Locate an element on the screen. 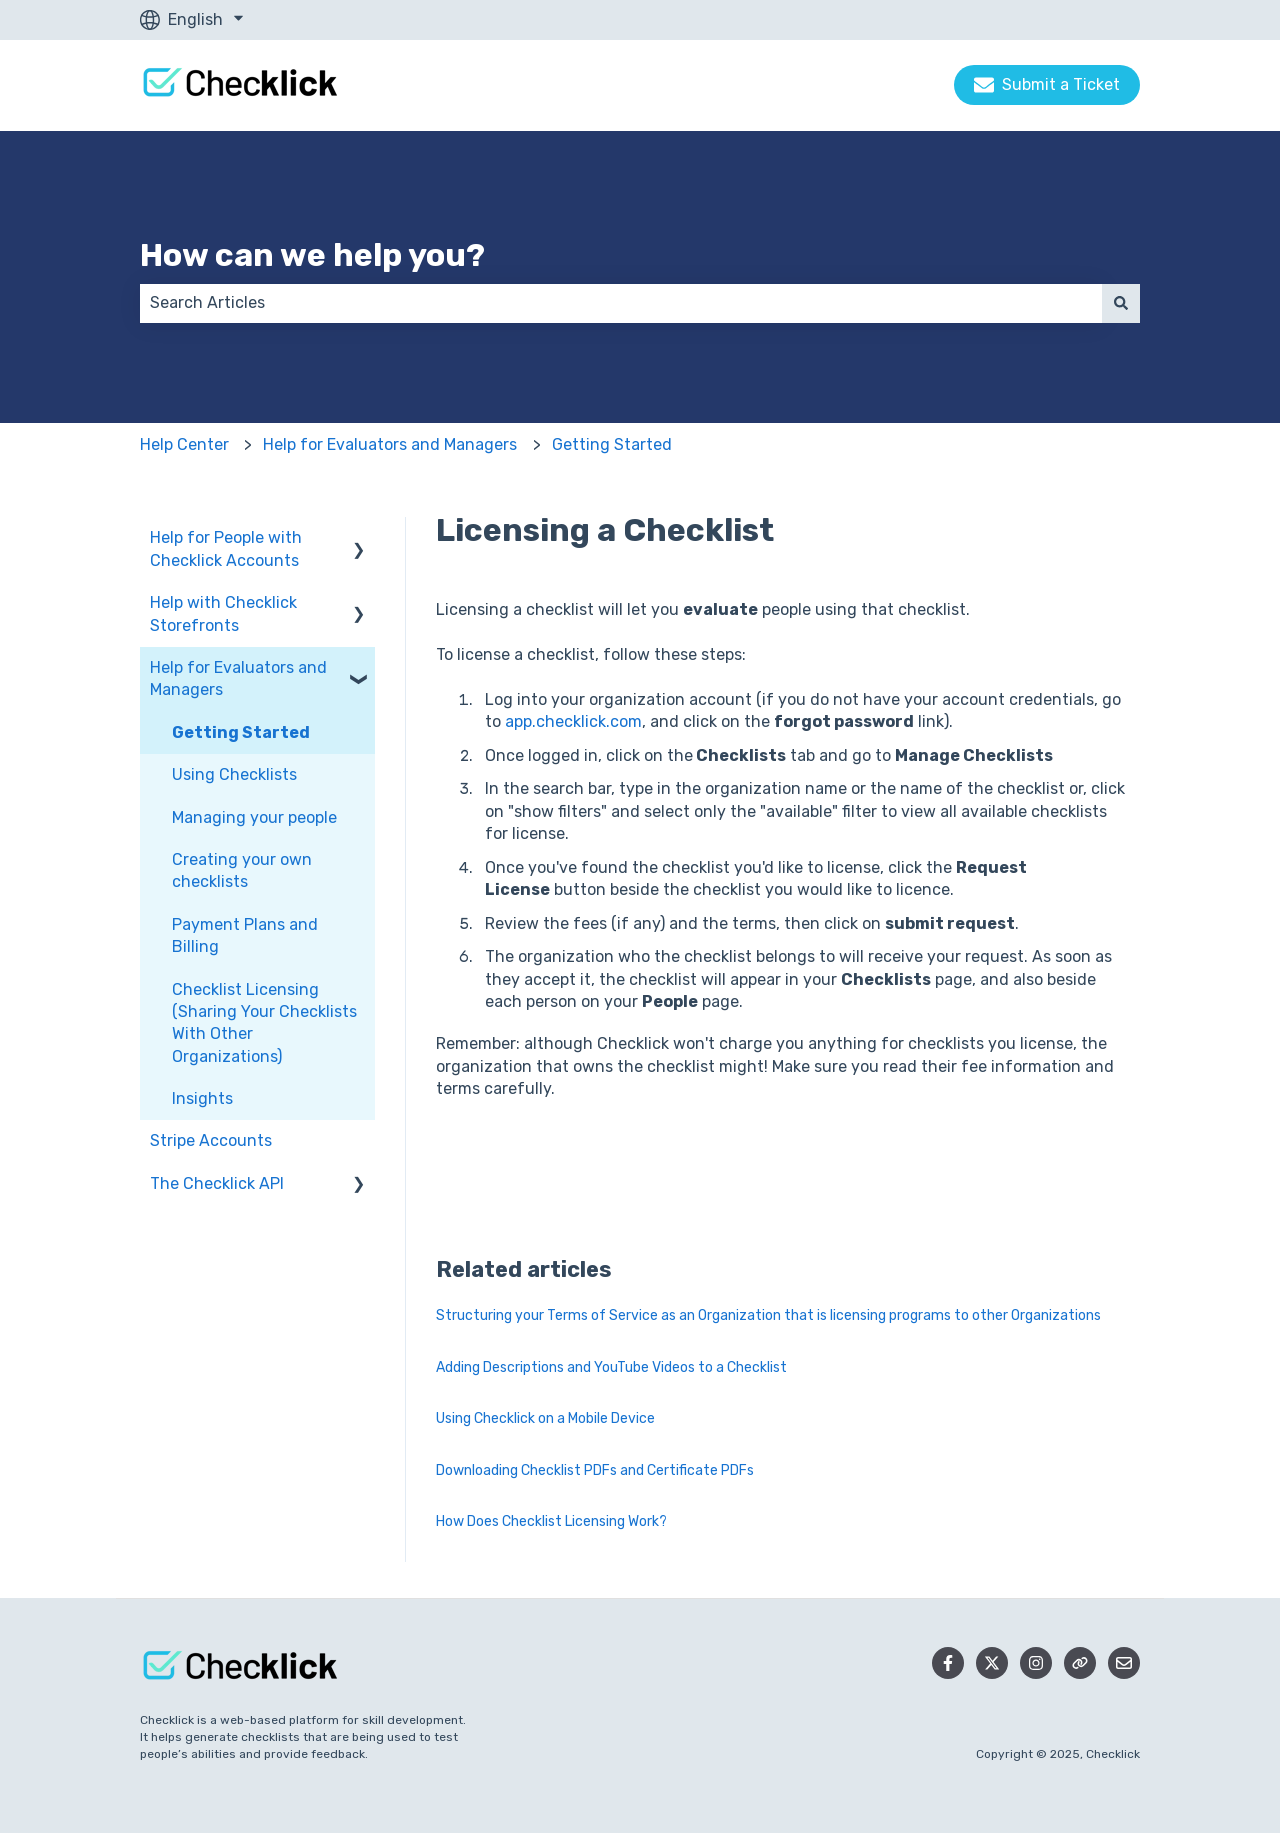 Image resolution: width=1280 pixels, height=1833 pixels. [Follow us on Twitter] is located at coordinates (992, 1663).